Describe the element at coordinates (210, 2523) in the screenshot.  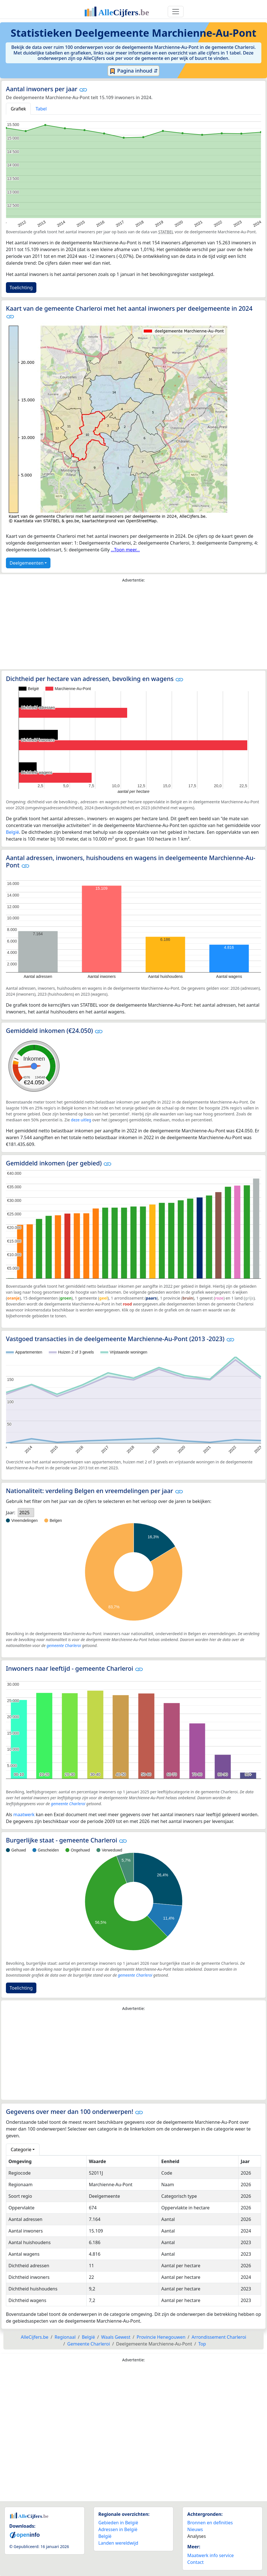
I see `Bronnen en definities` at that location.